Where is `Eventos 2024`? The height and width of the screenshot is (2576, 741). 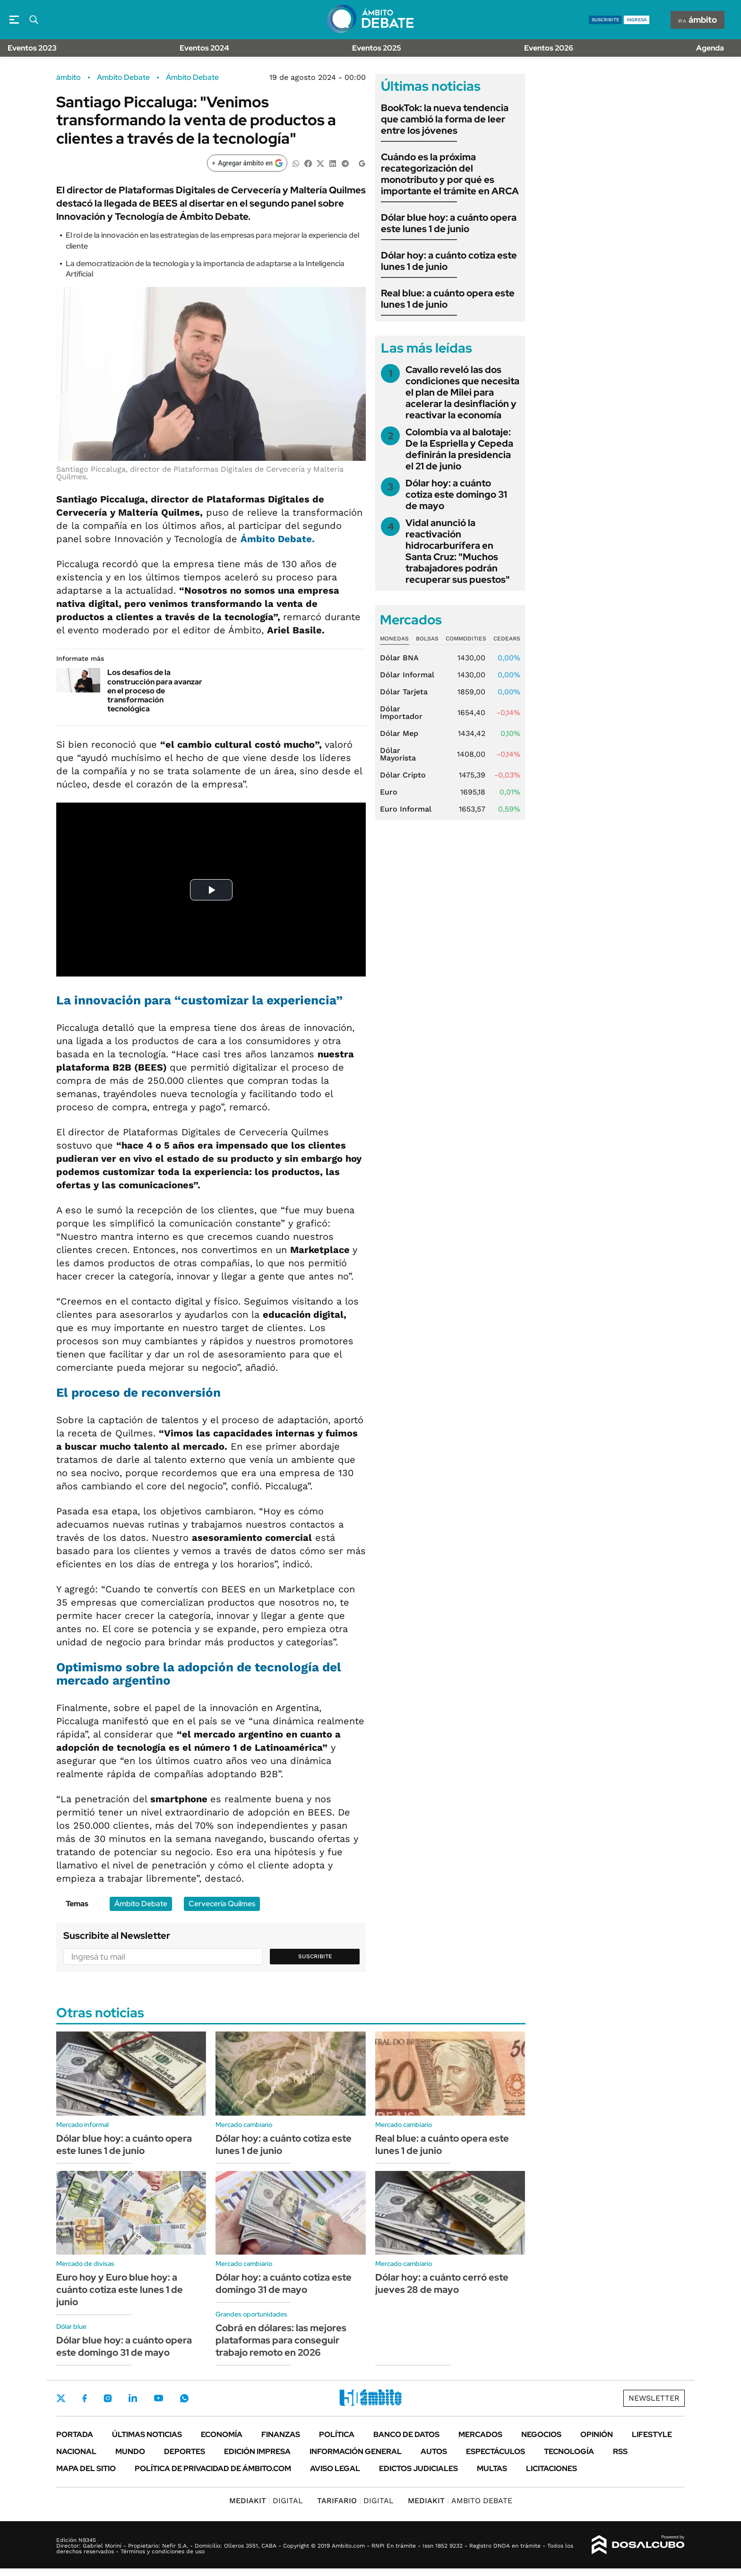 Eventos 2024 is located at coordinates (204, 48).